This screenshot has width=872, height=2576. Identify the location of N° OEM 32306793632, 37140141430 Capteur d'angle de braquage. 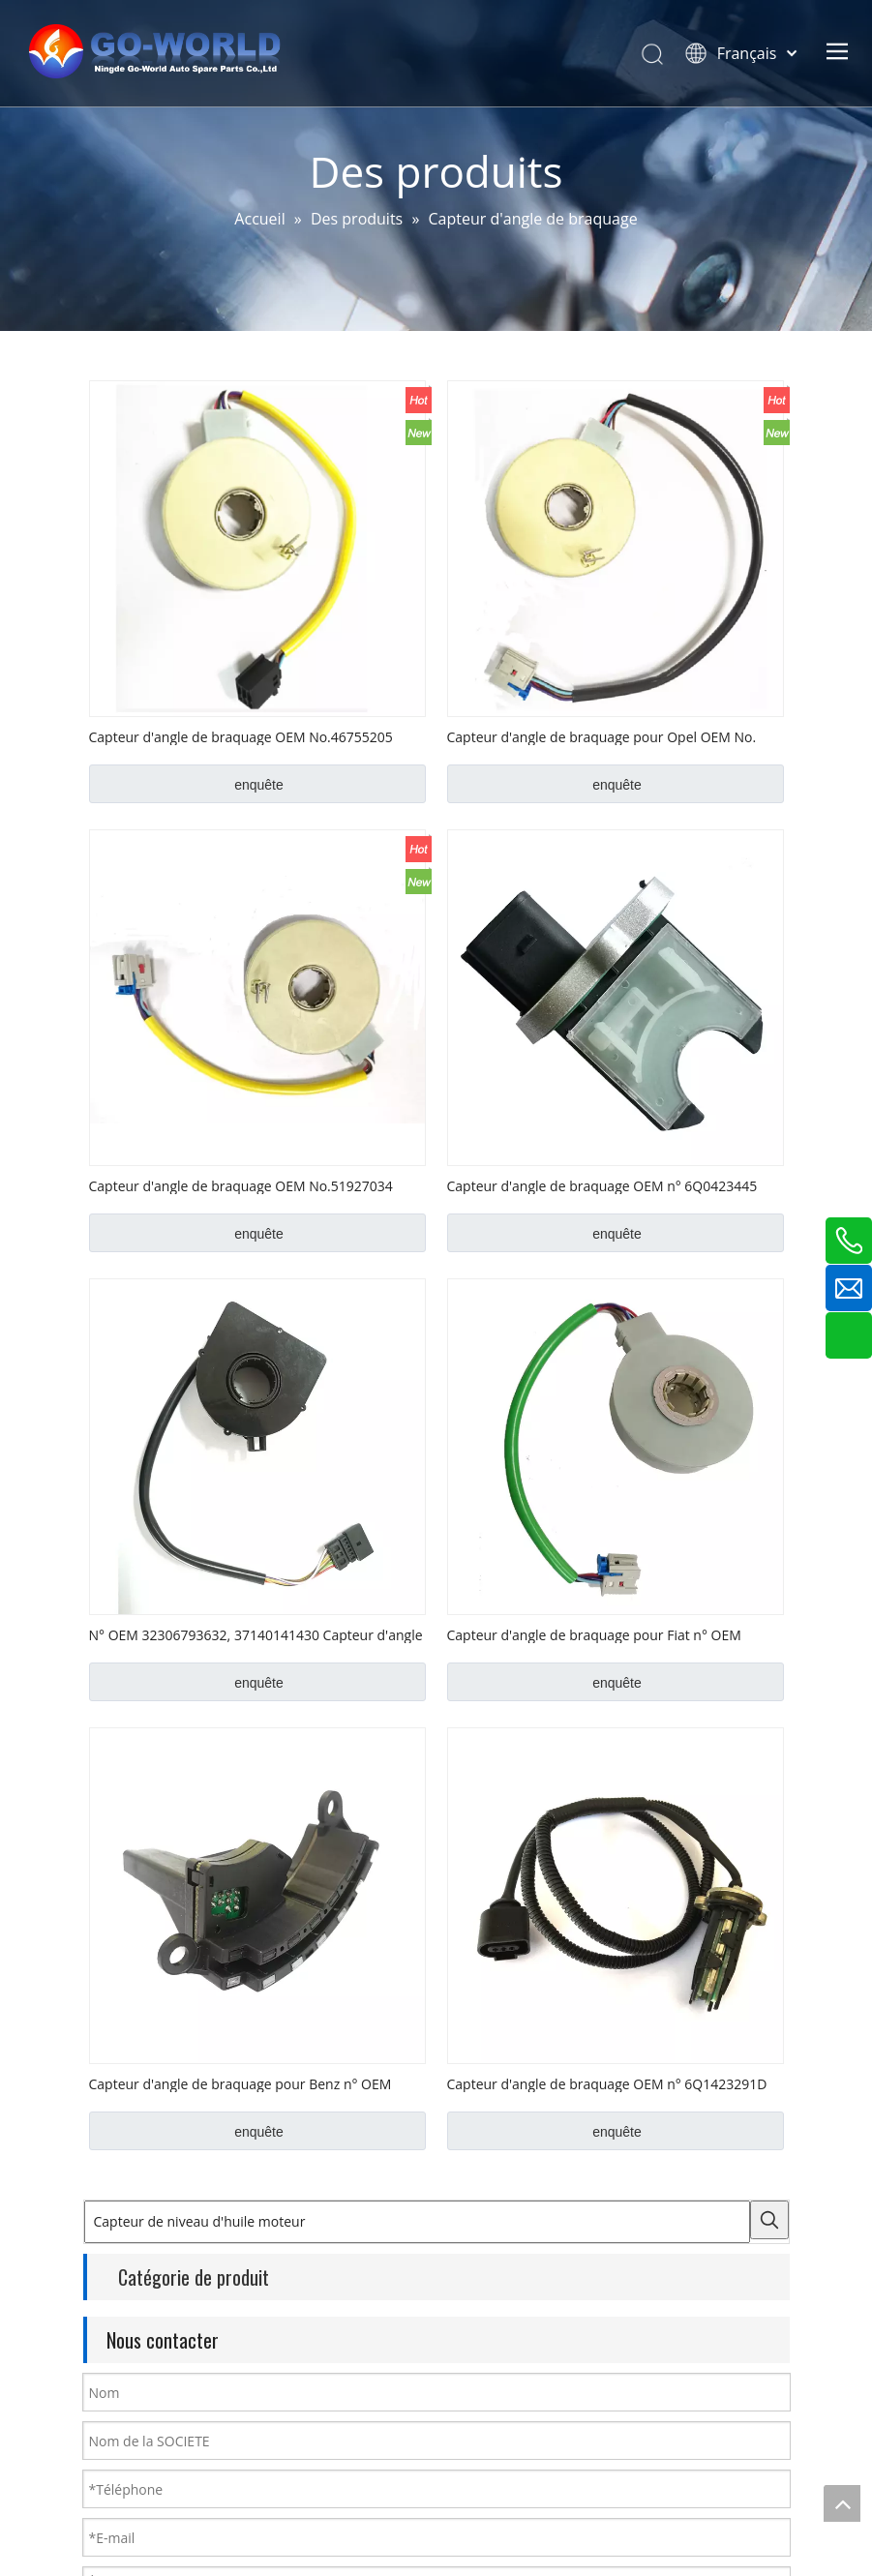
(256, 1634).